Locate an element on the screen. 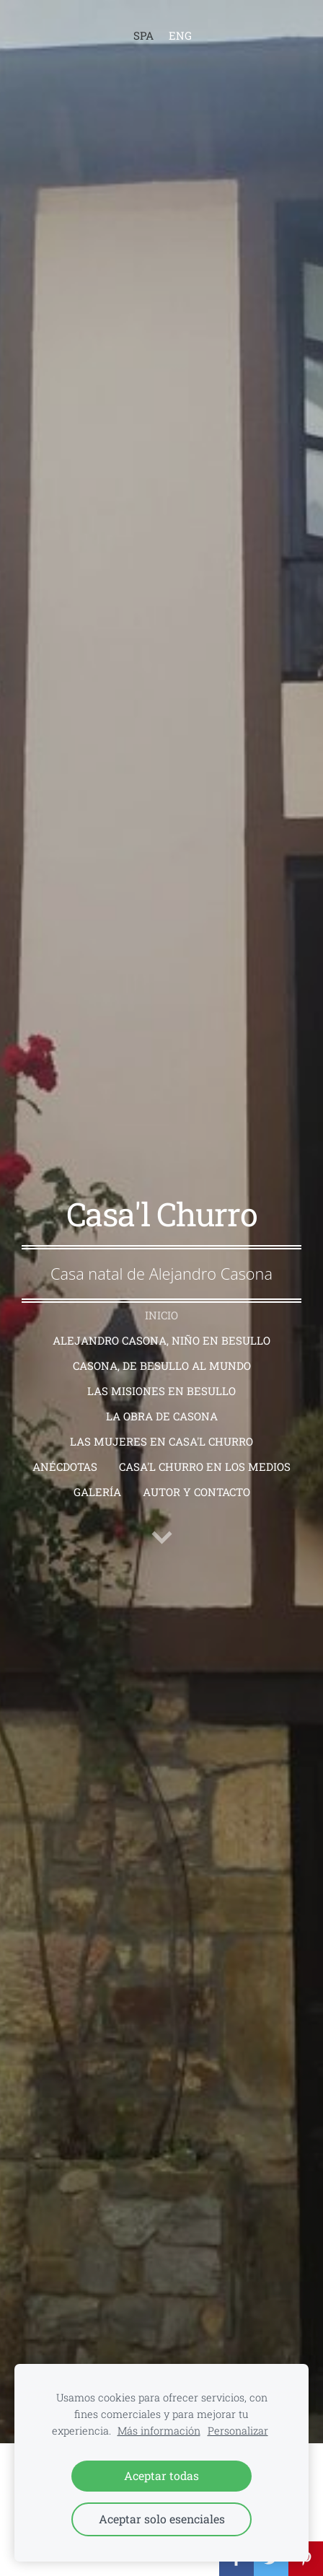  Aceptar todas is located at coordinates (161, 2475).